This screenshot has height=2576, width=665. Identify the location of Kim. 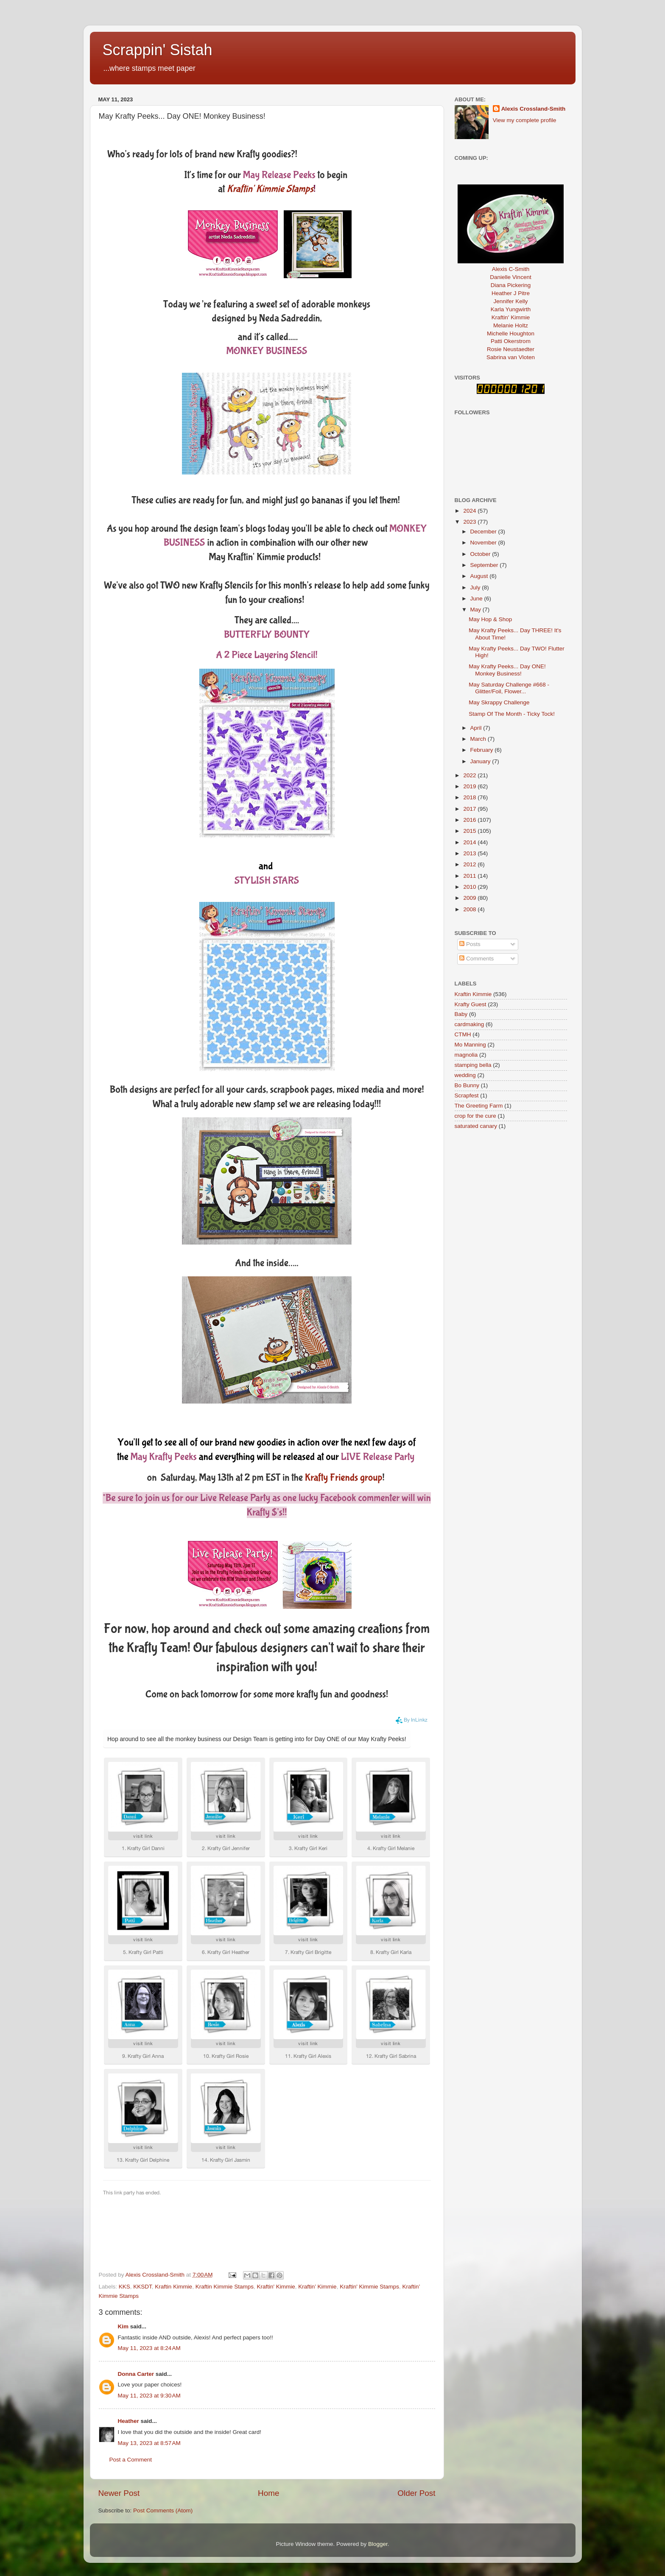
(123, 2326).